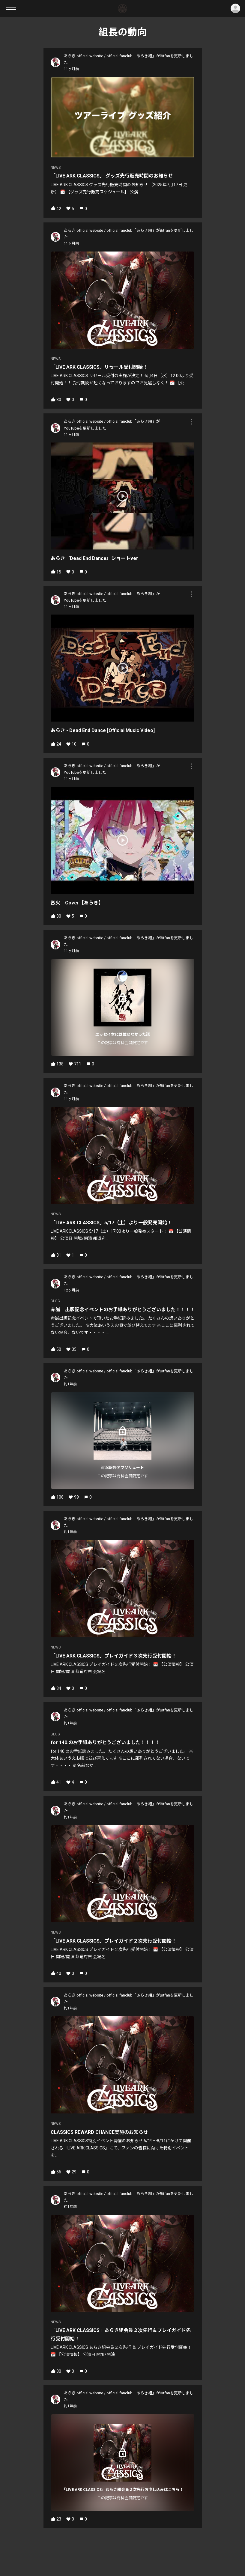 The width and height of the screenshot is (245, 2576). What do you see at coordinates (99, 367) in the screenshot?
I see `「LIVE ARK CLASSICS」リセール受付開始！` at bounding box center [99, 367].